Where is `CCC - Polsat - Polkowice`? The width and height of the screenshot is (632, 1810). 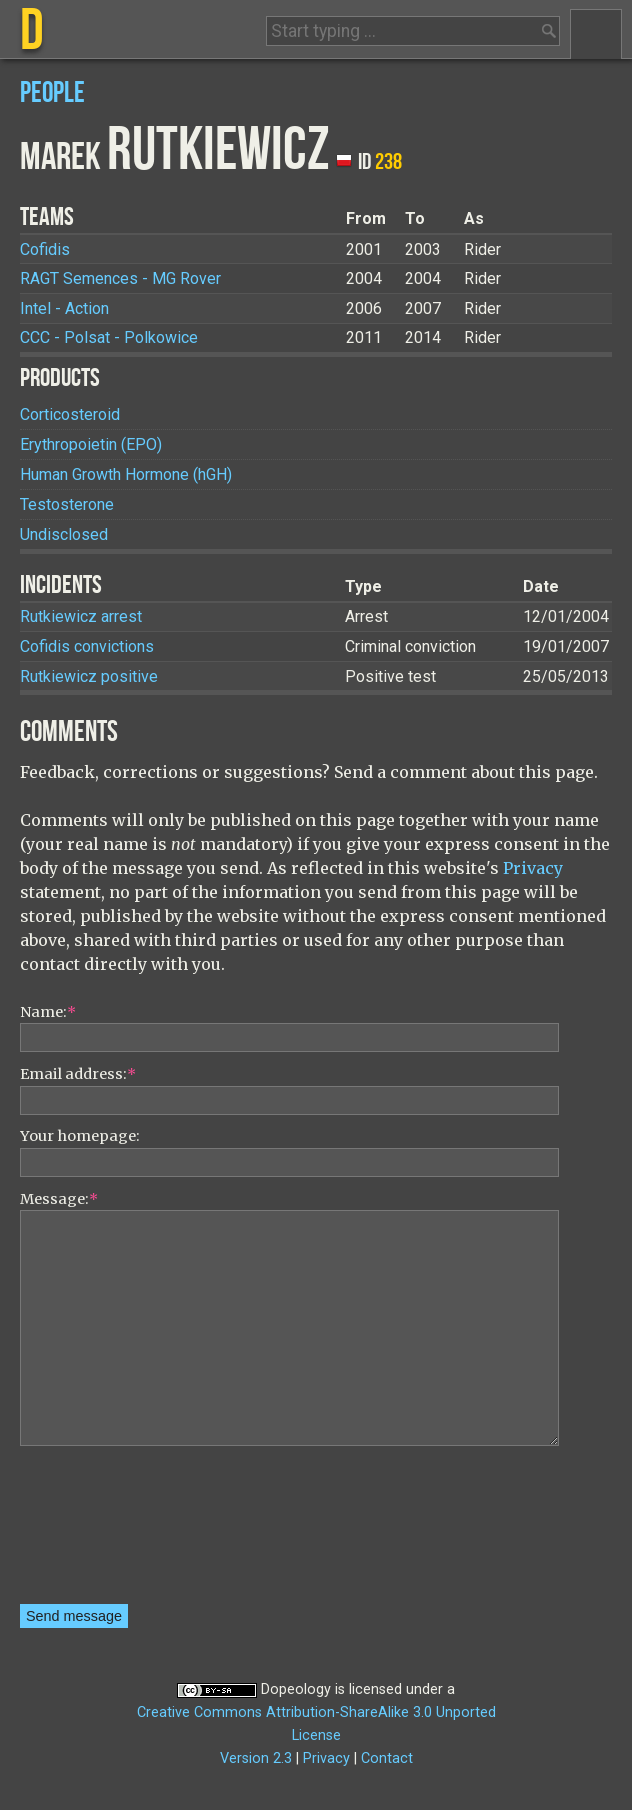
CCC - Polsat - Polkowice is located at coordinates (109, 337).